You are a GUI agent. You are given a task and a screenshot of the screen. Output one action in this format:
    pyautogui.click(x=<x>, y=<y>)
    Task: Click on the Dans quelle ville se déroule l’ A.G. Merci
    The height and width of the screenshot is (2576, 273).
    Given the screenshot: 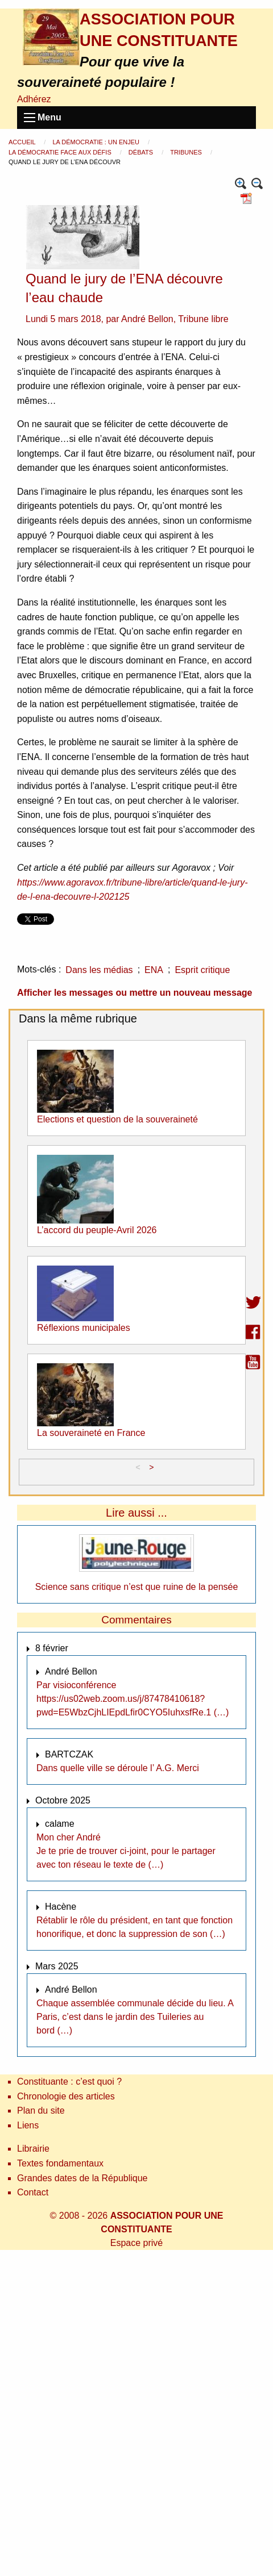 What is the action you would take?
    pyautogui.click(x=117, y=1768)
    